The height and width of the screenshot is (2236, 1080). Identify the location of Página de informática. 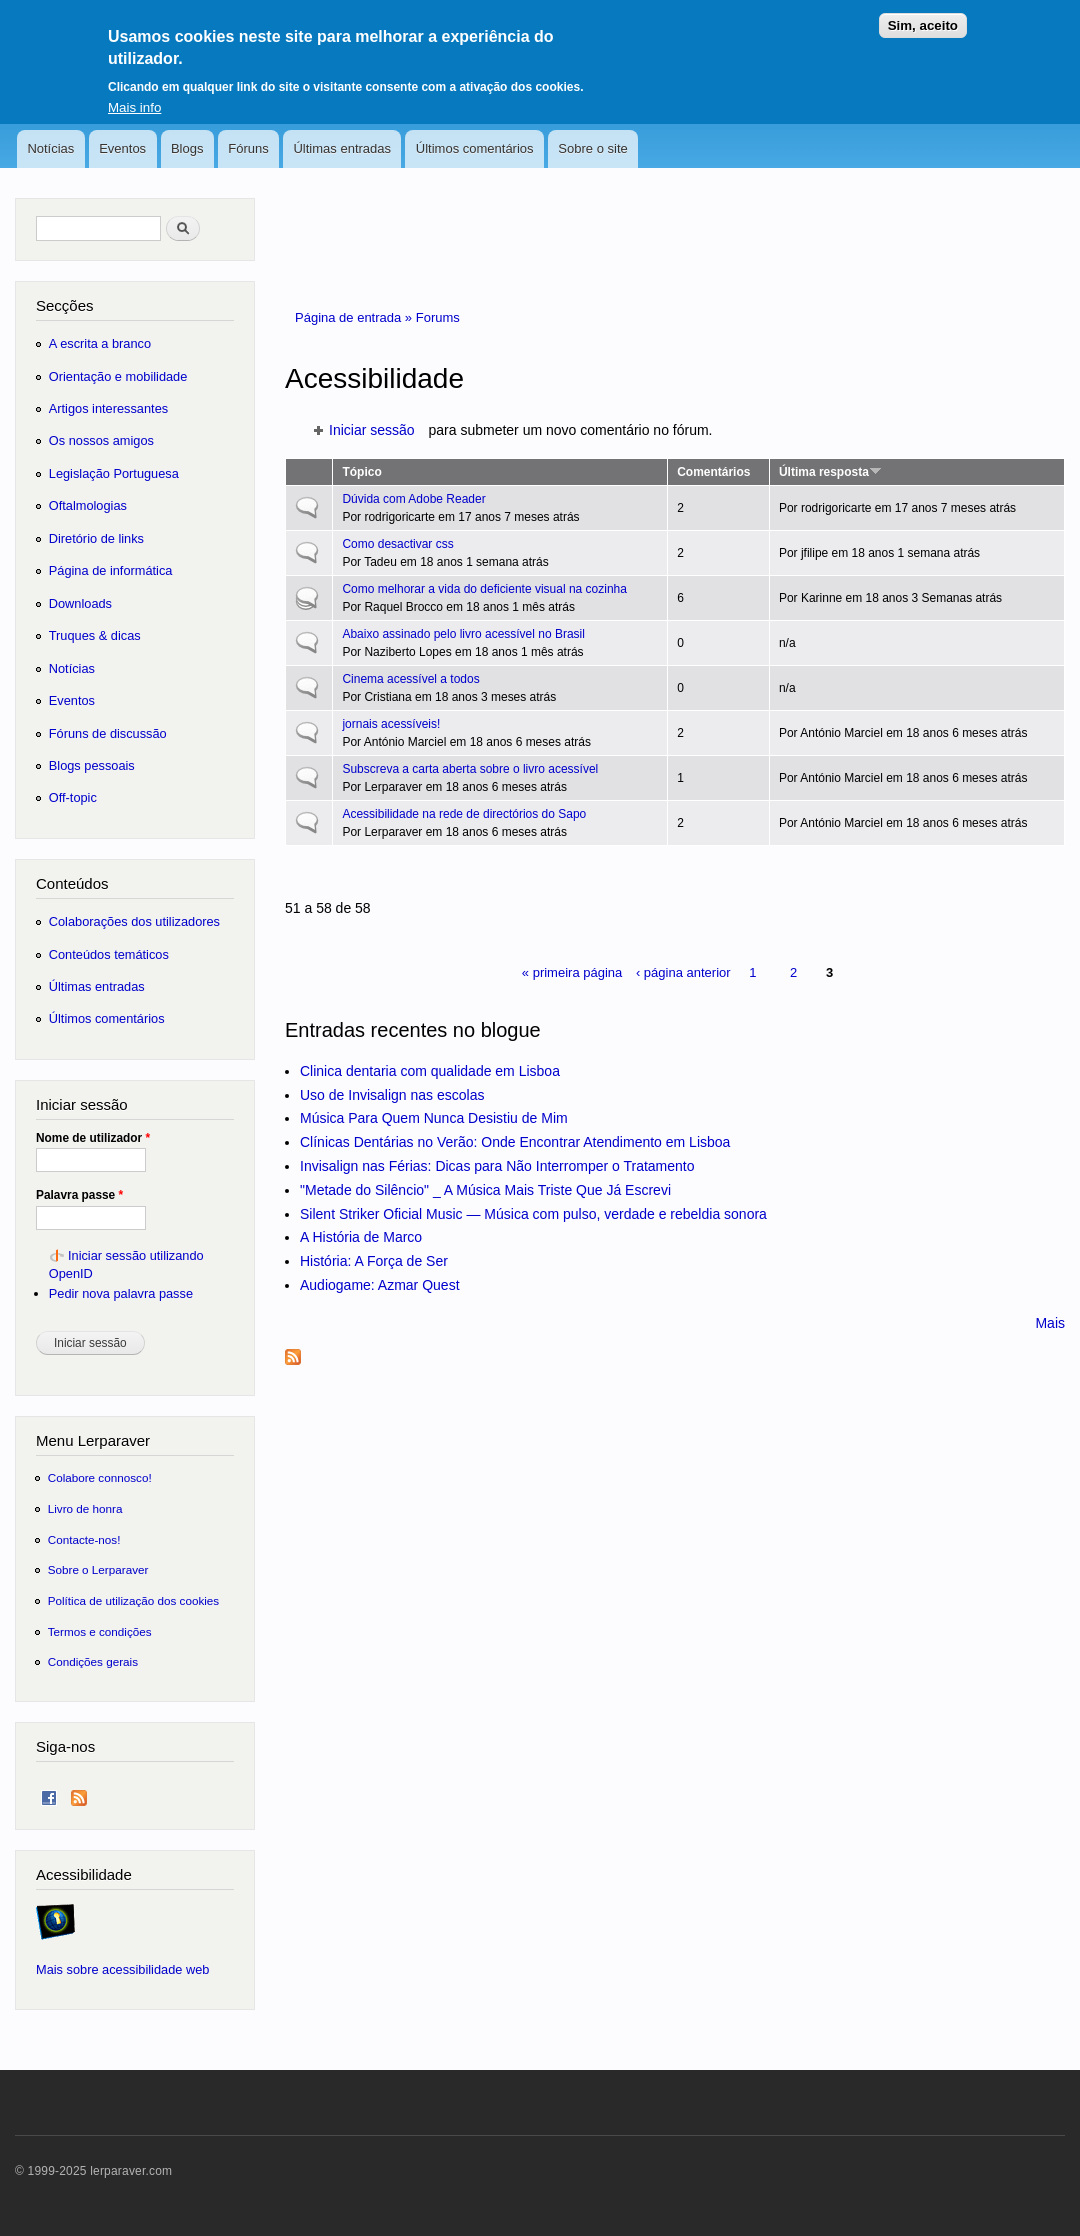
(111, 570).